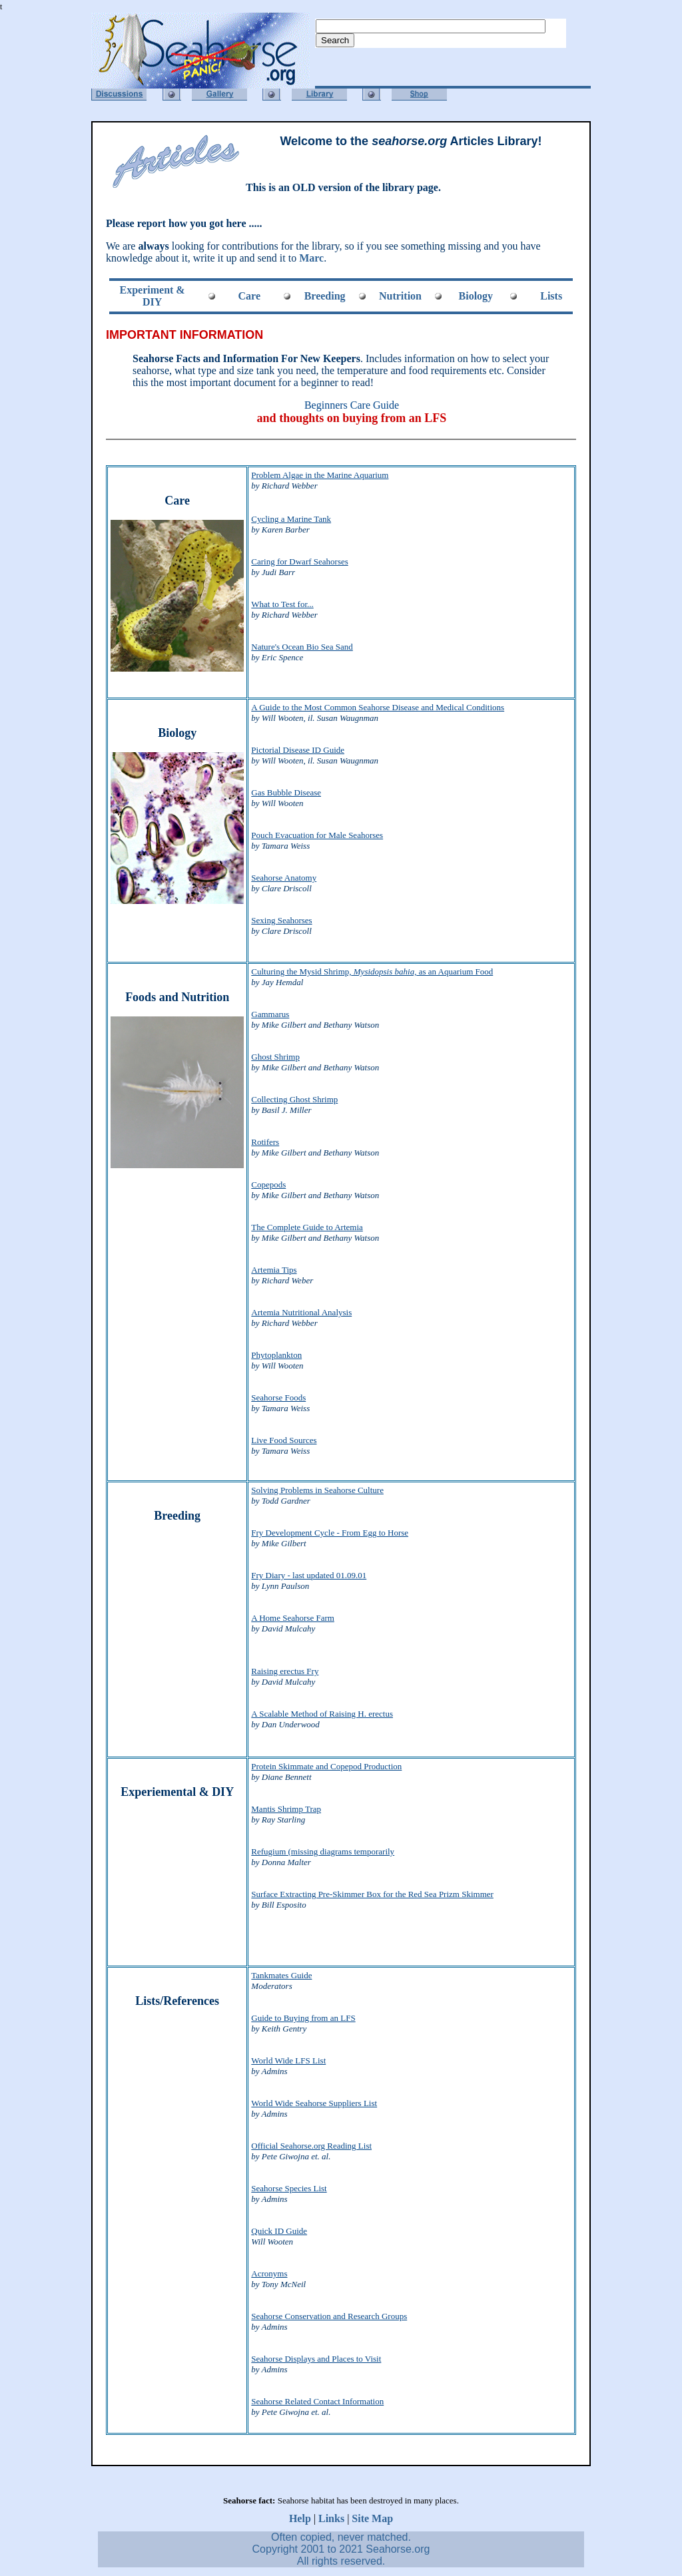 The image size is (682, 2576). What do you see at coordinates (276, 1355) in the screenshot?
I see `Phytoplankton` at bounding box center [276, 1355].